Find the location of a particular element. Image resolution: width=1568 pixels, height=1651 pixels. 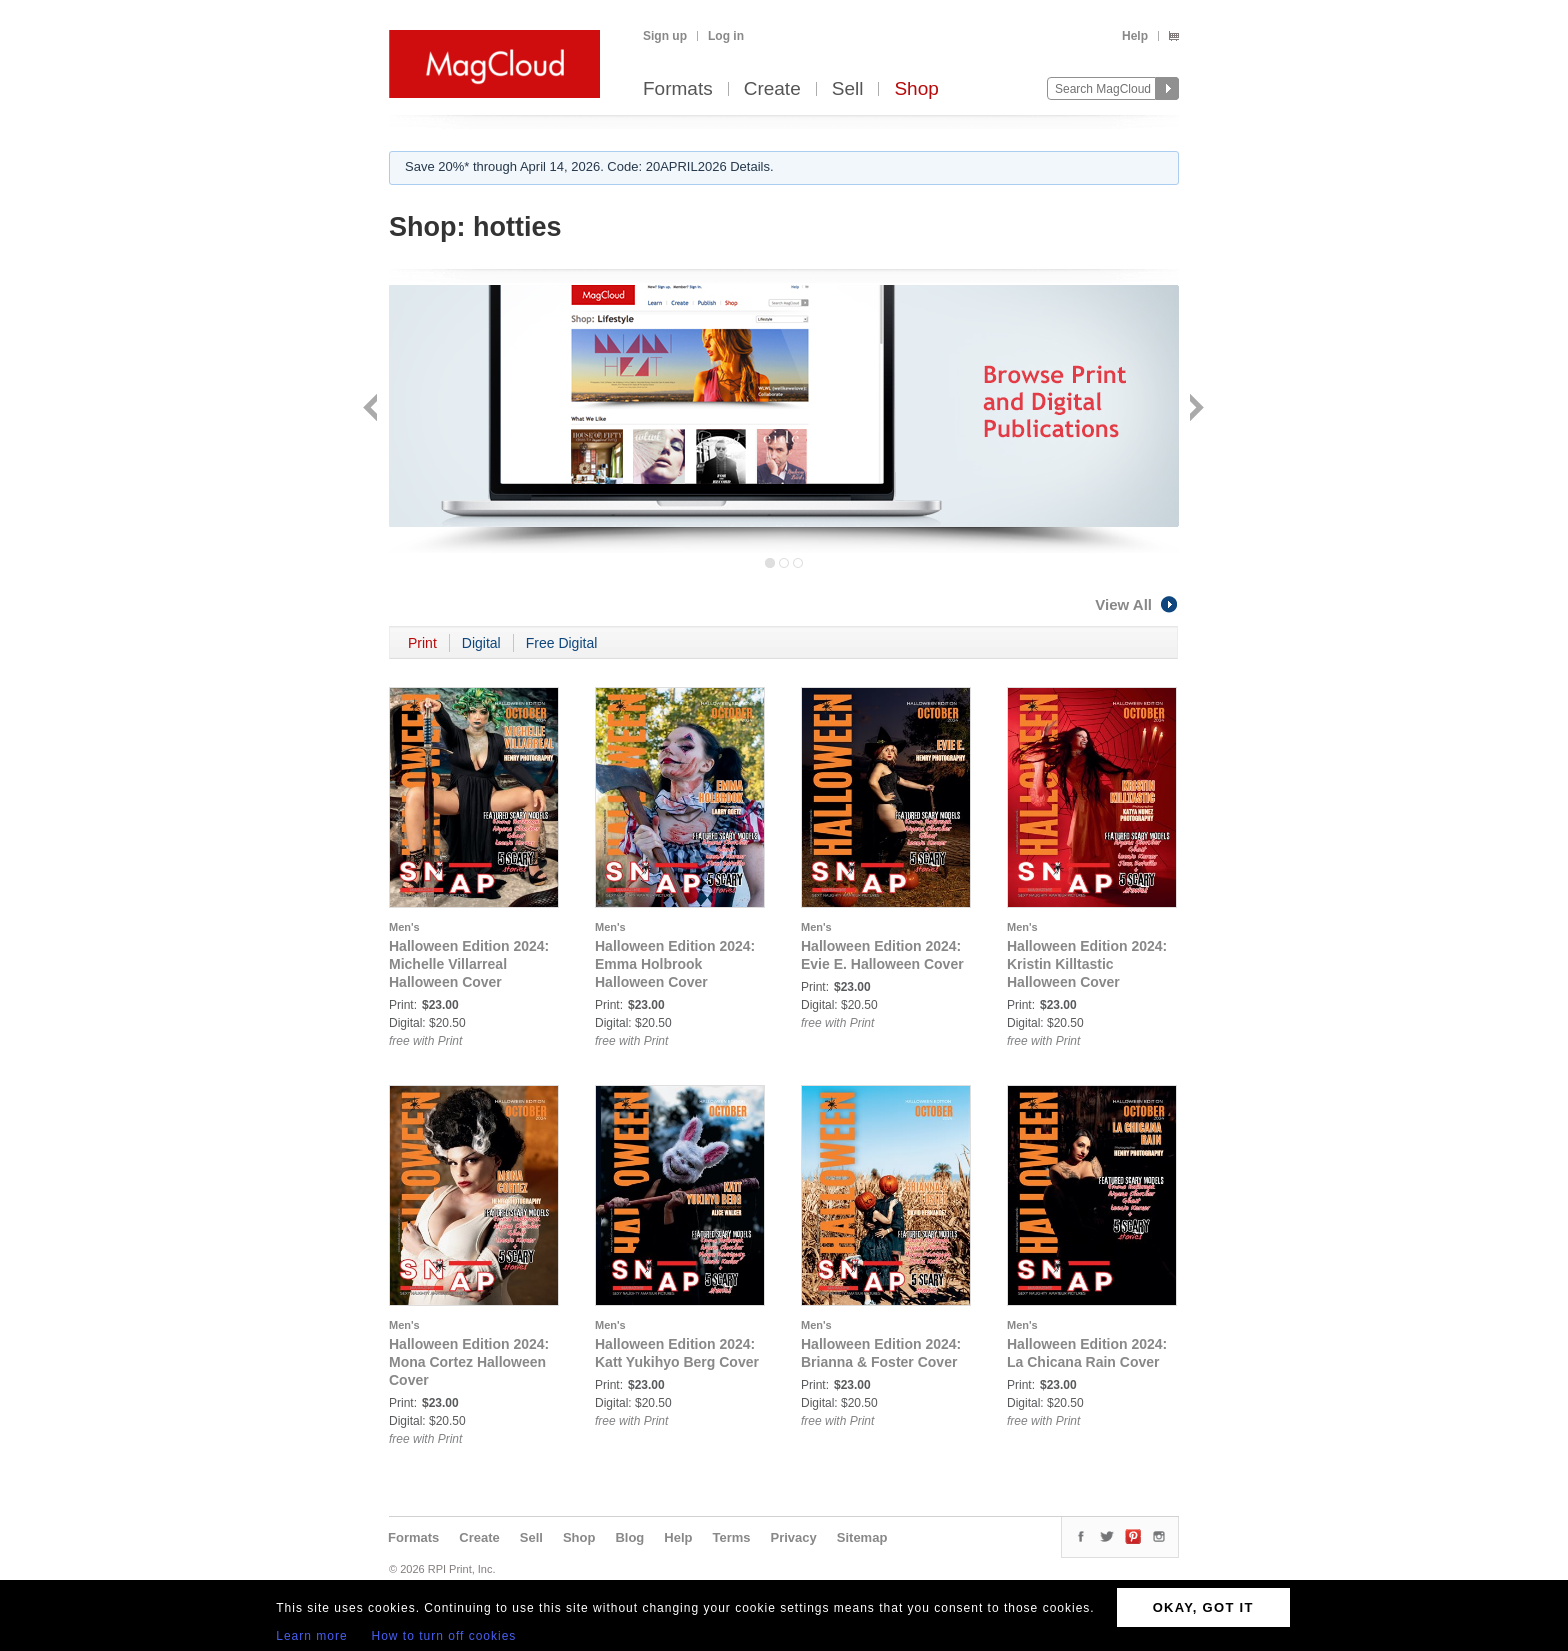

Free Digital is located at coordinates (562, 643).